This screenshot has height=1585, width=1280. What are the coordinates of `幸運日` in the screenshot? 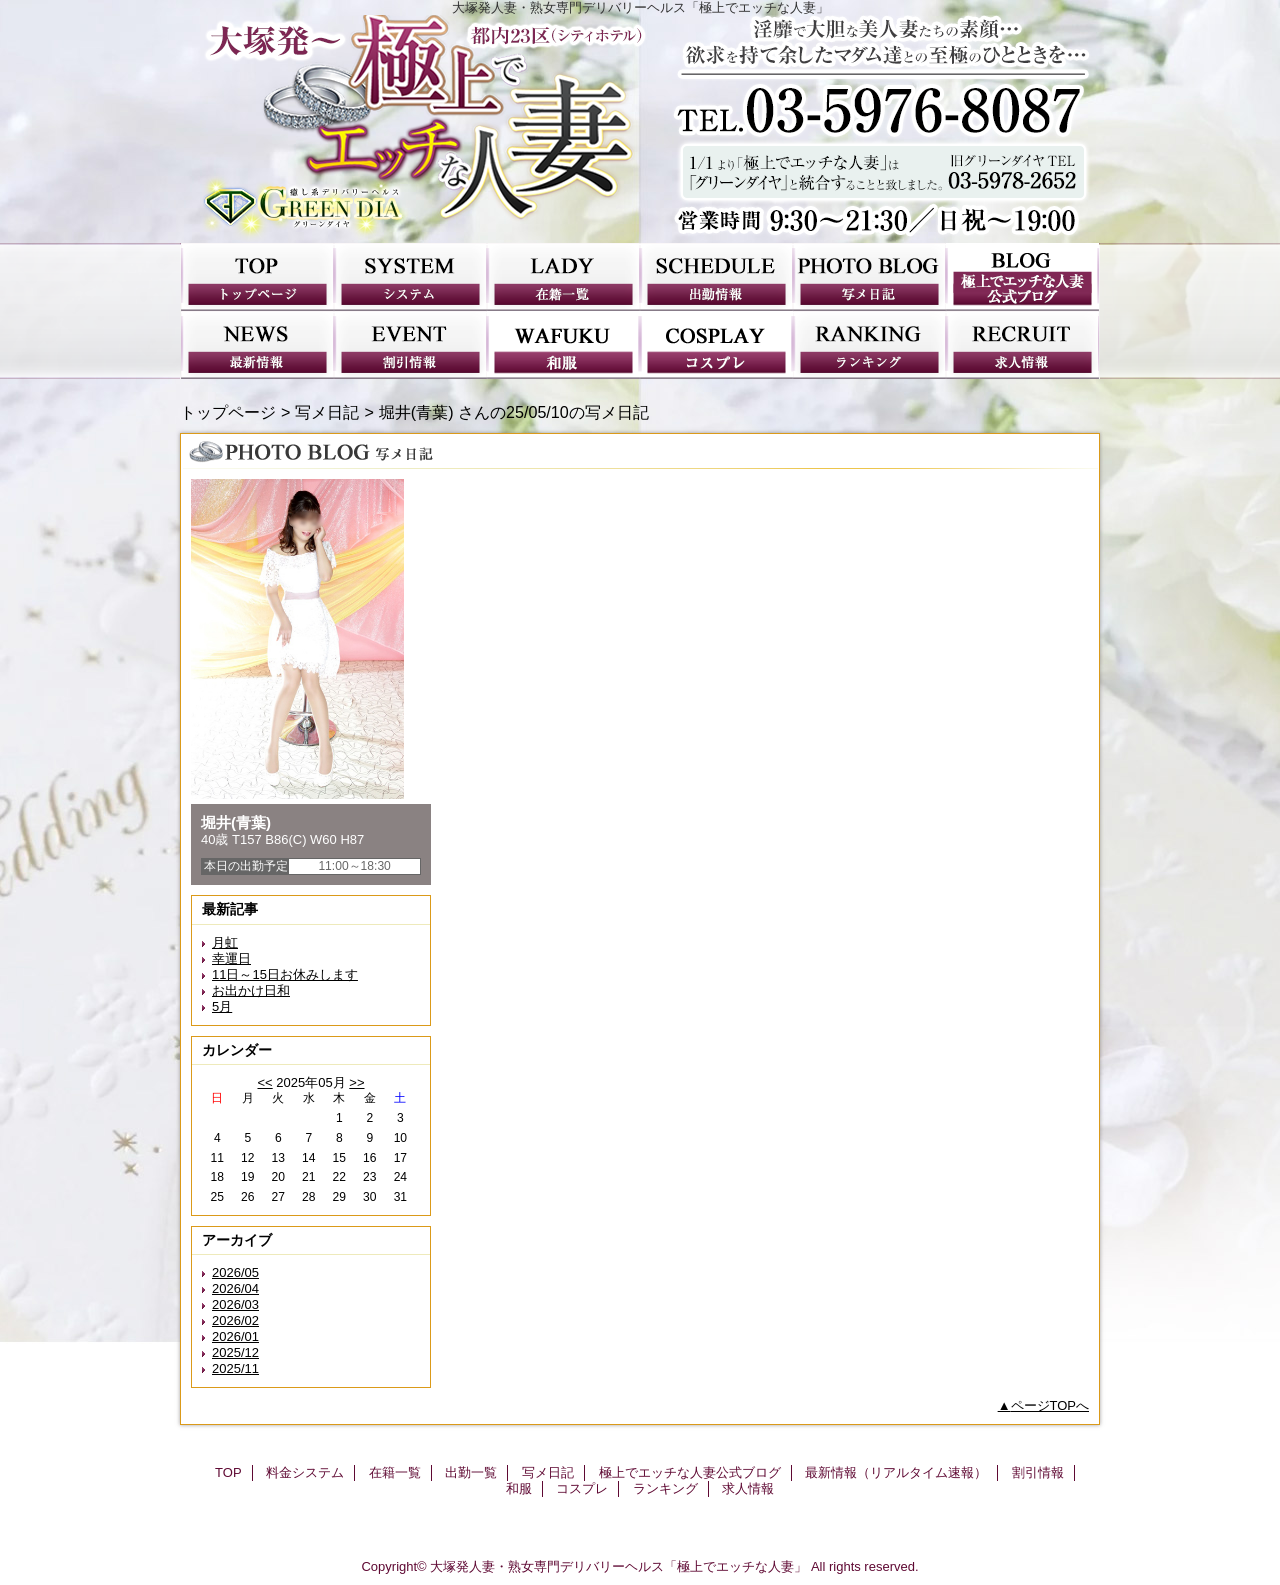 It's located at (231, 958).